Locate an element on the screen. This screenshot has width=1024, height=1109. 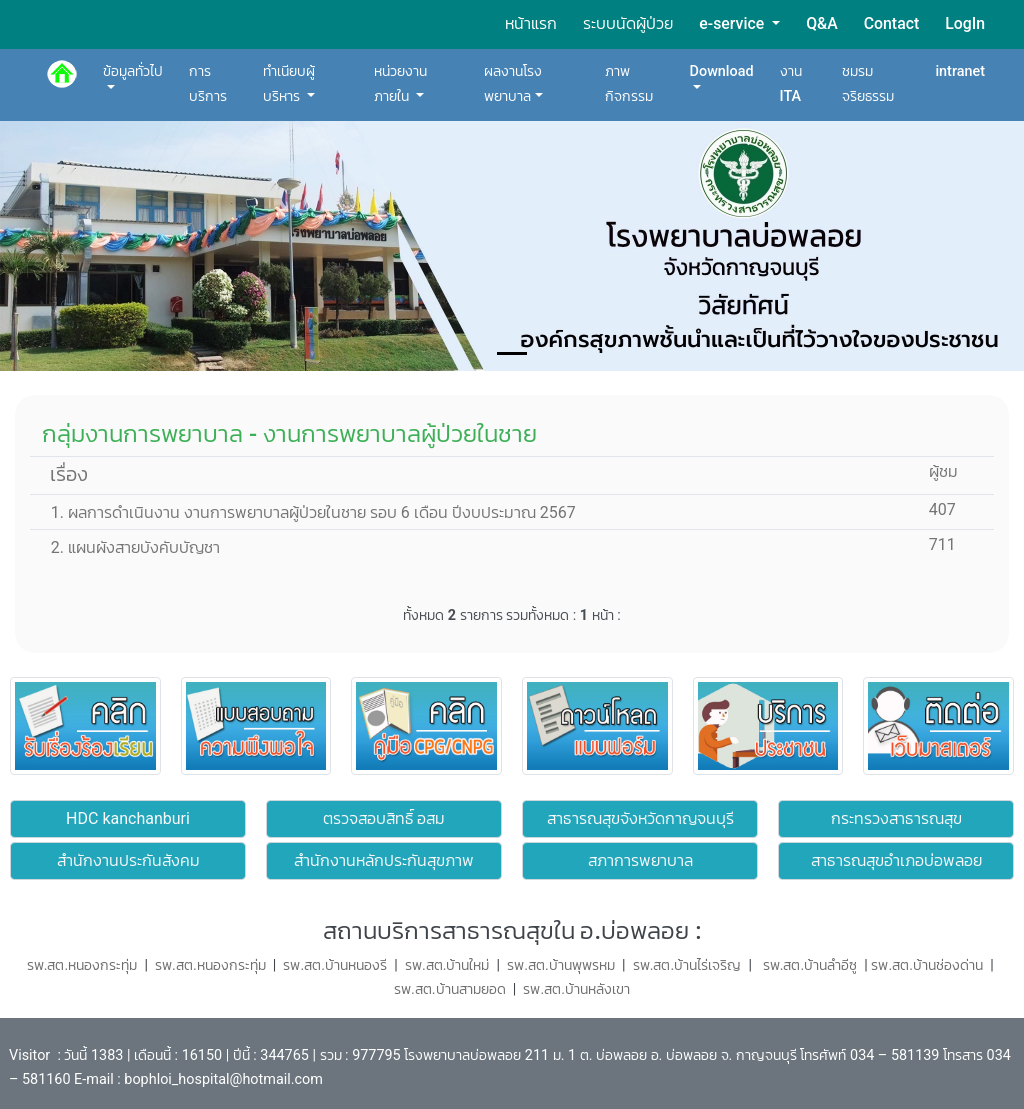
สาธารณสุขอำเภอบ่อพลอย is located at coordinates (896, 860).